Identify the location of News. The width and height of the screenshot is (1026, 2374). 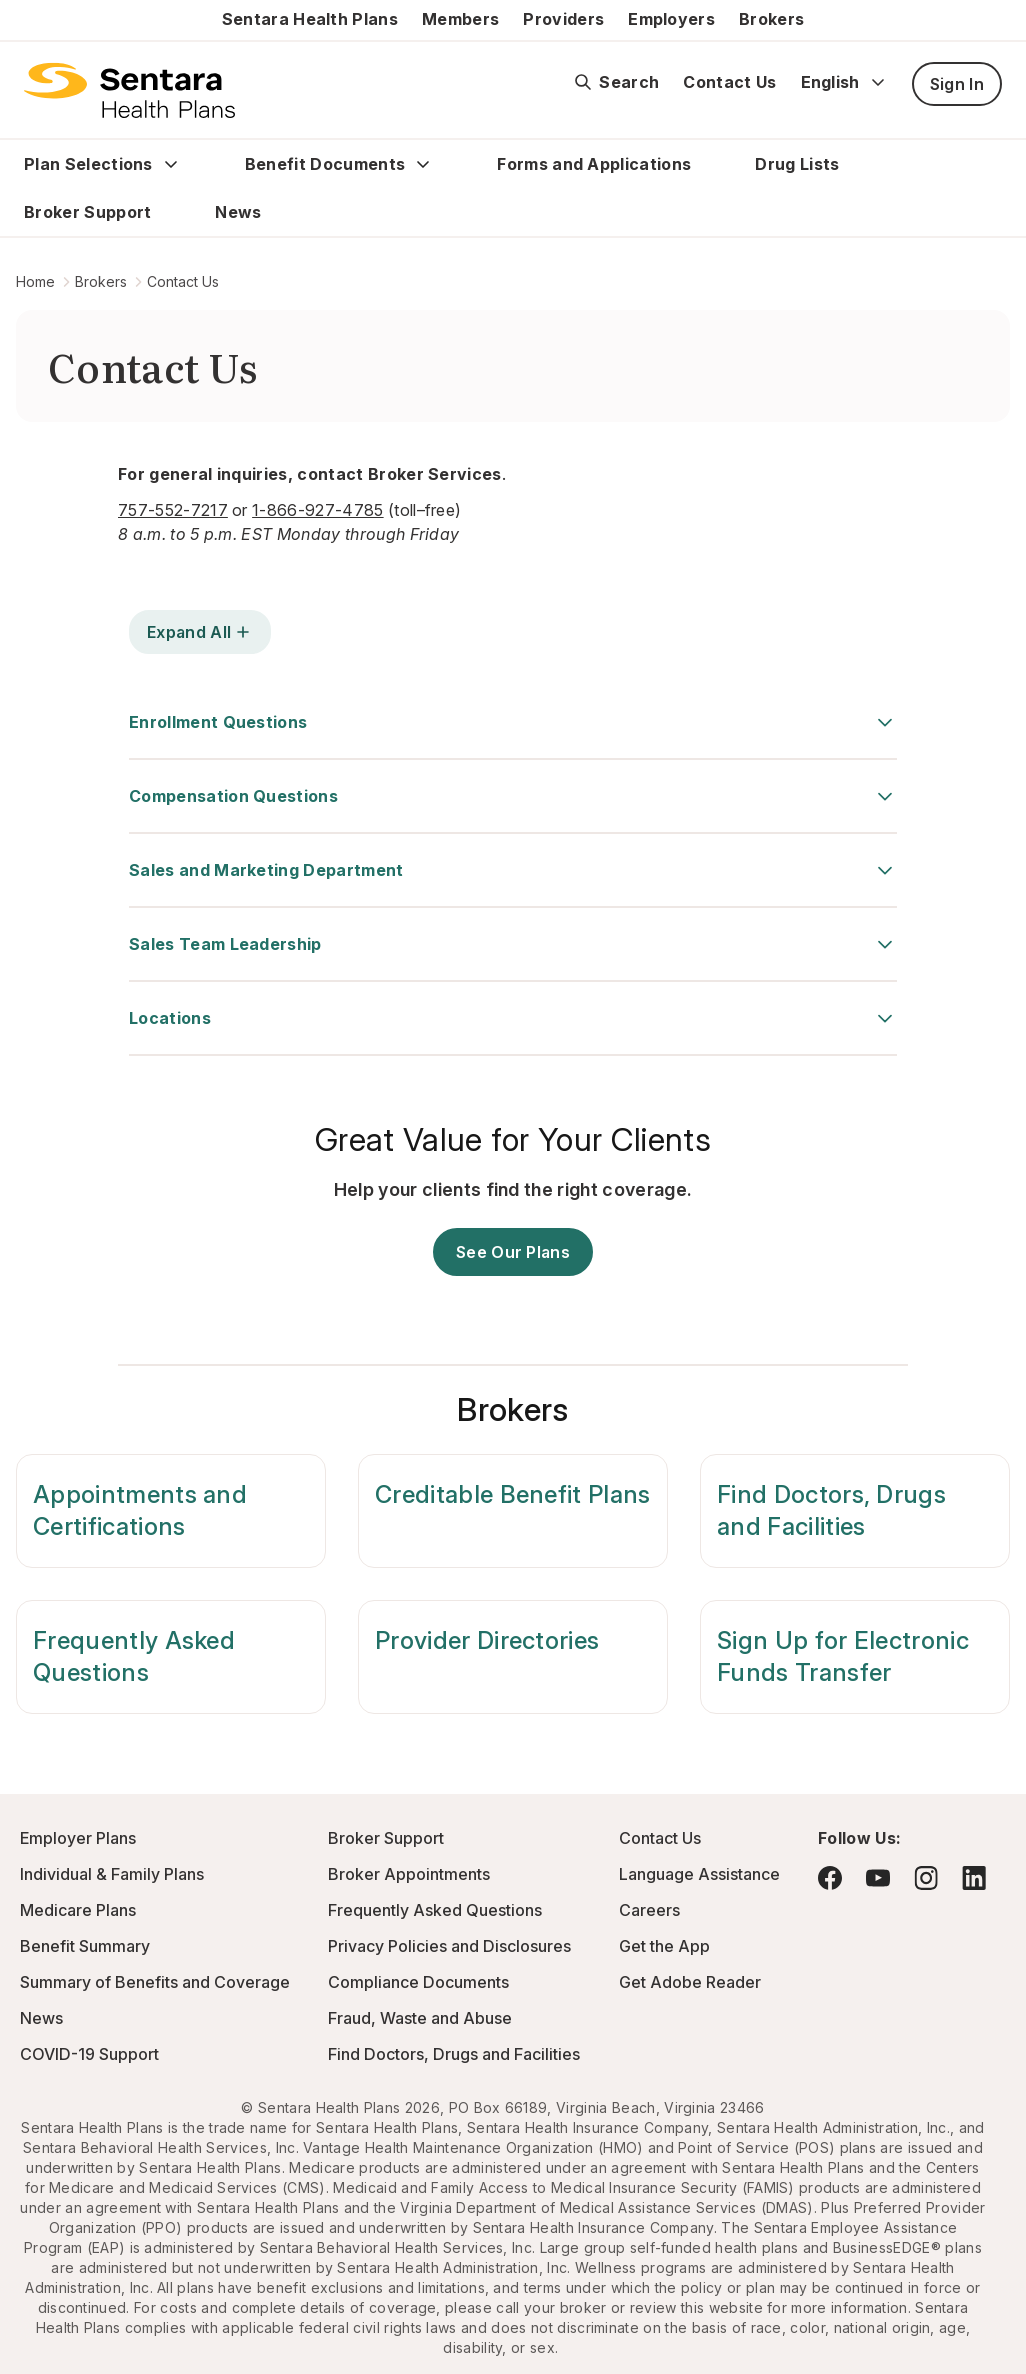
(238, 212).